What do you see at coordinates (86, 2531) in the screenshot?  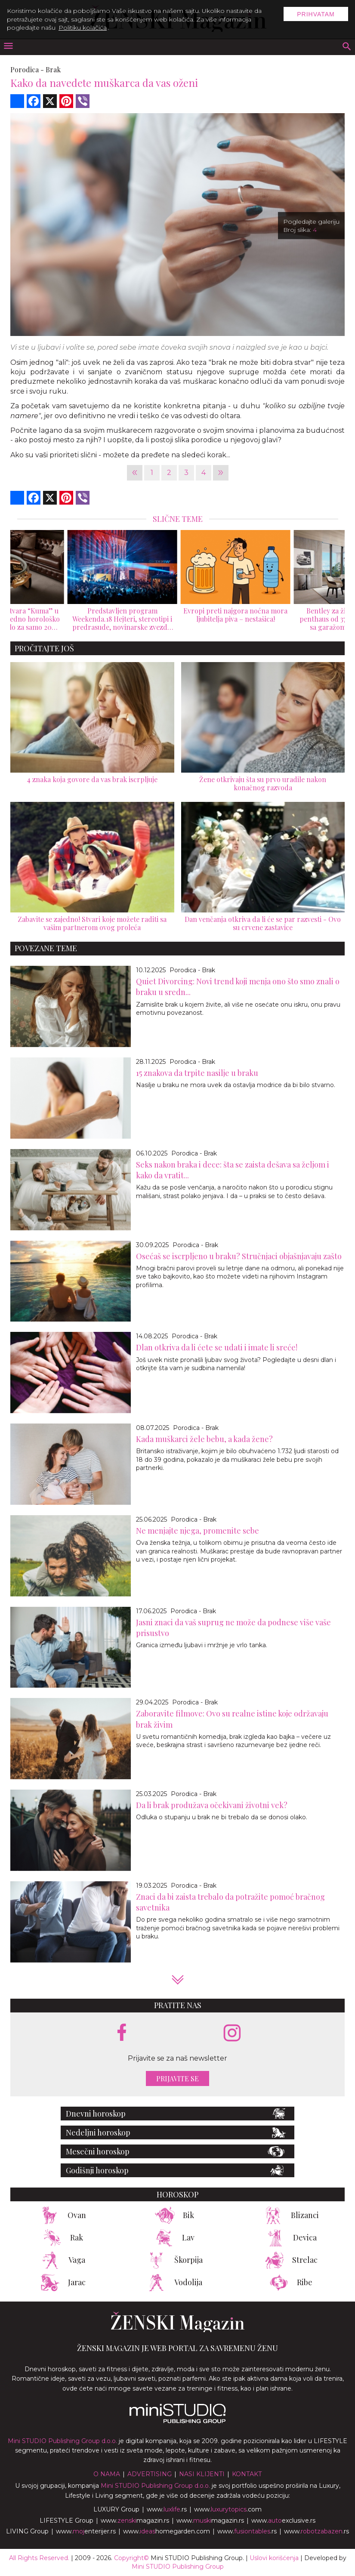 I see `www.enterijer.rs` at bounding box center [86, 2531].